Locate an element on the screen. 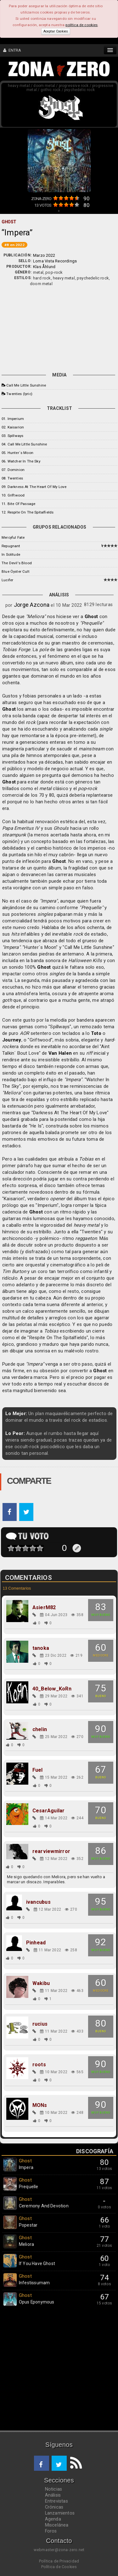 Image resolution: width=118 pixels, height=2576 pixels. Entrevistas is located at coordinates (56, 2501).